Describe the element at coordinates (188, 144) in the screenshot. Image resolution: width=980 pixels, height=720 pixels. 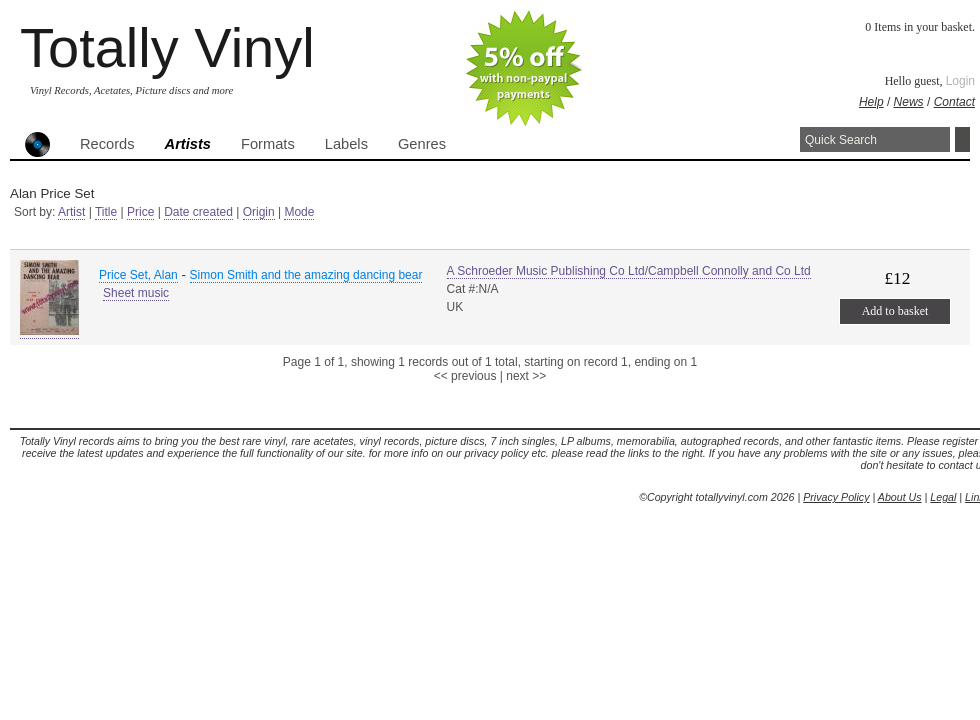
I see `Artists` at that location.